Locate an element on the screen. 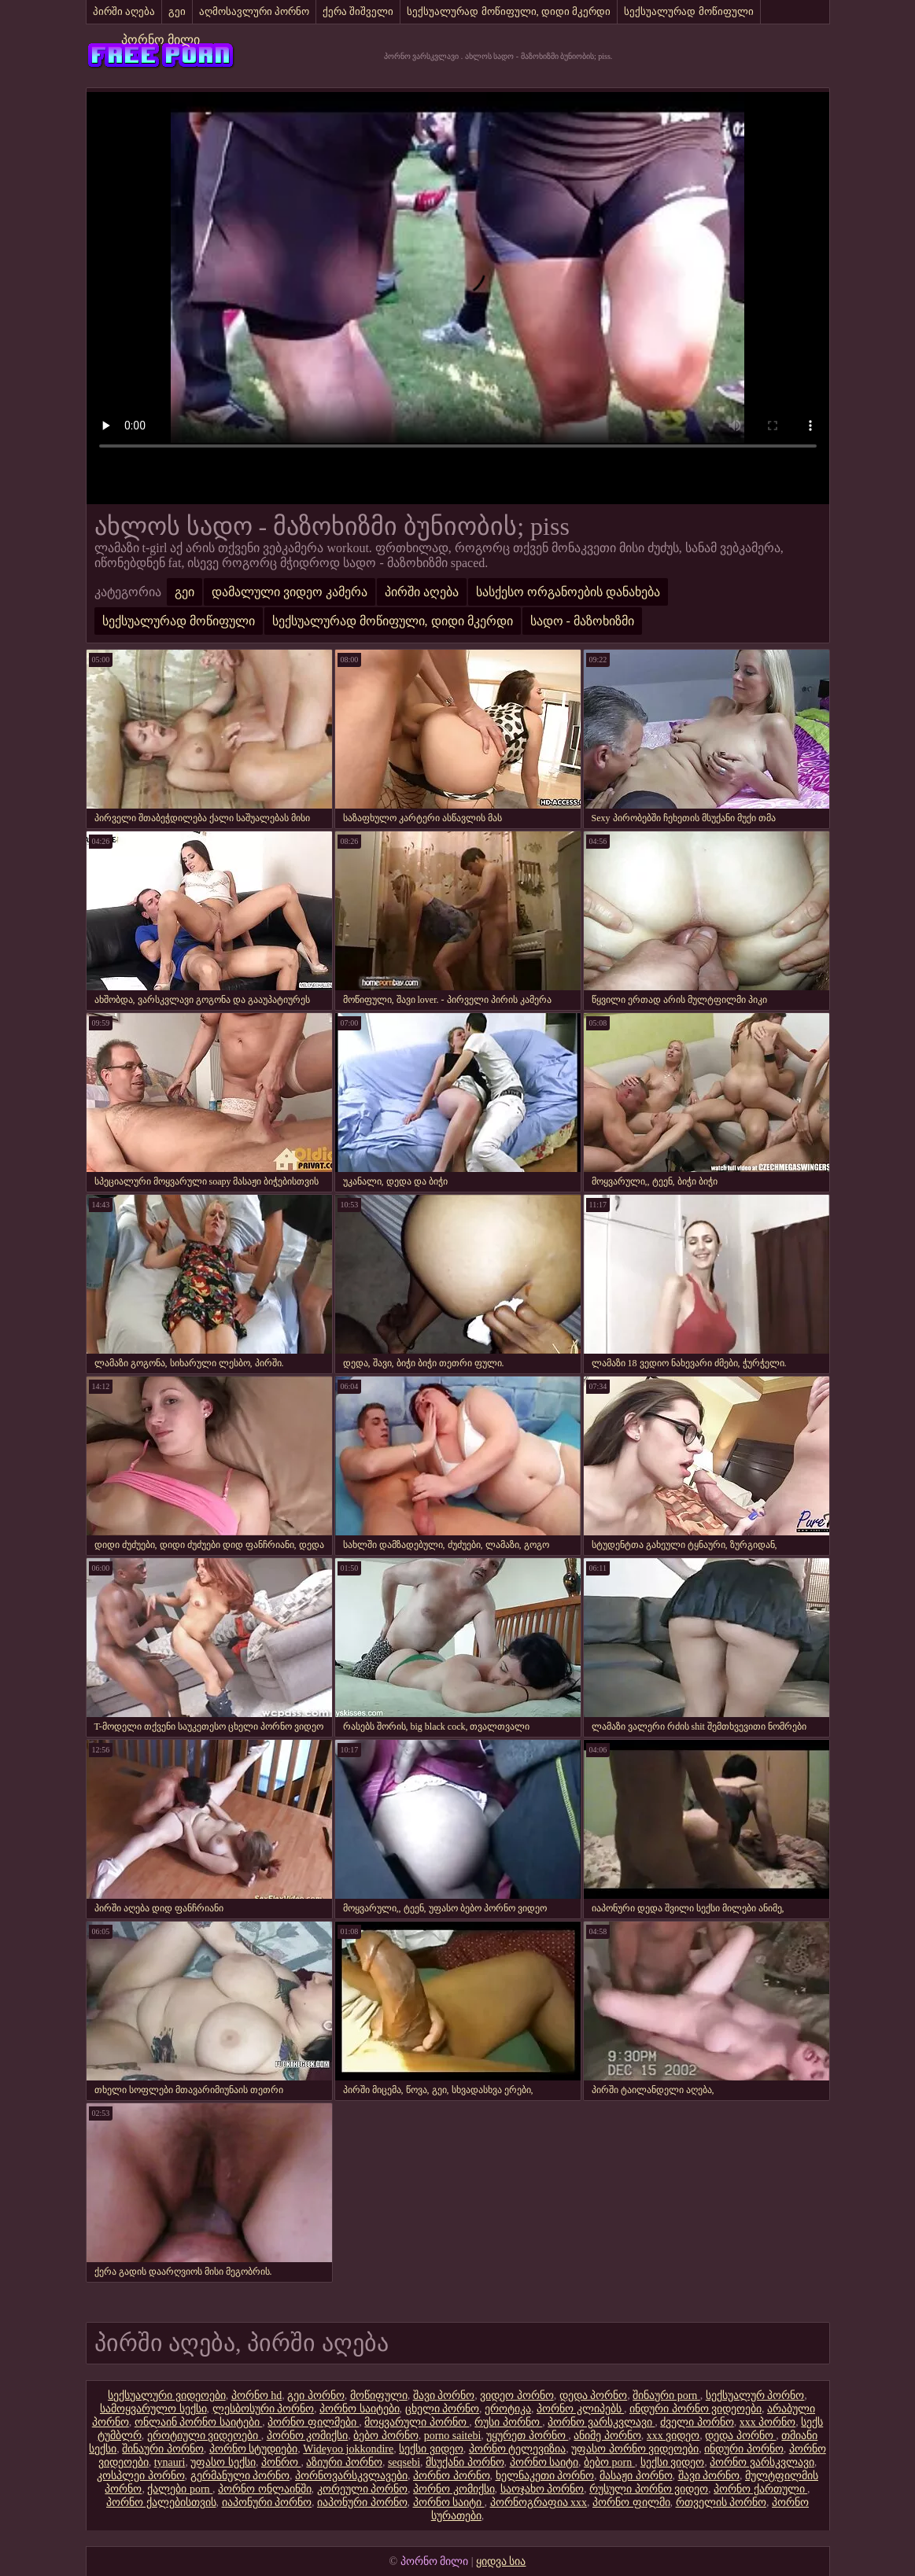 Image resolution: width=915 pixels, height=2576 pixels. გერმანული პორნო is located at coordinates (240, 2476).